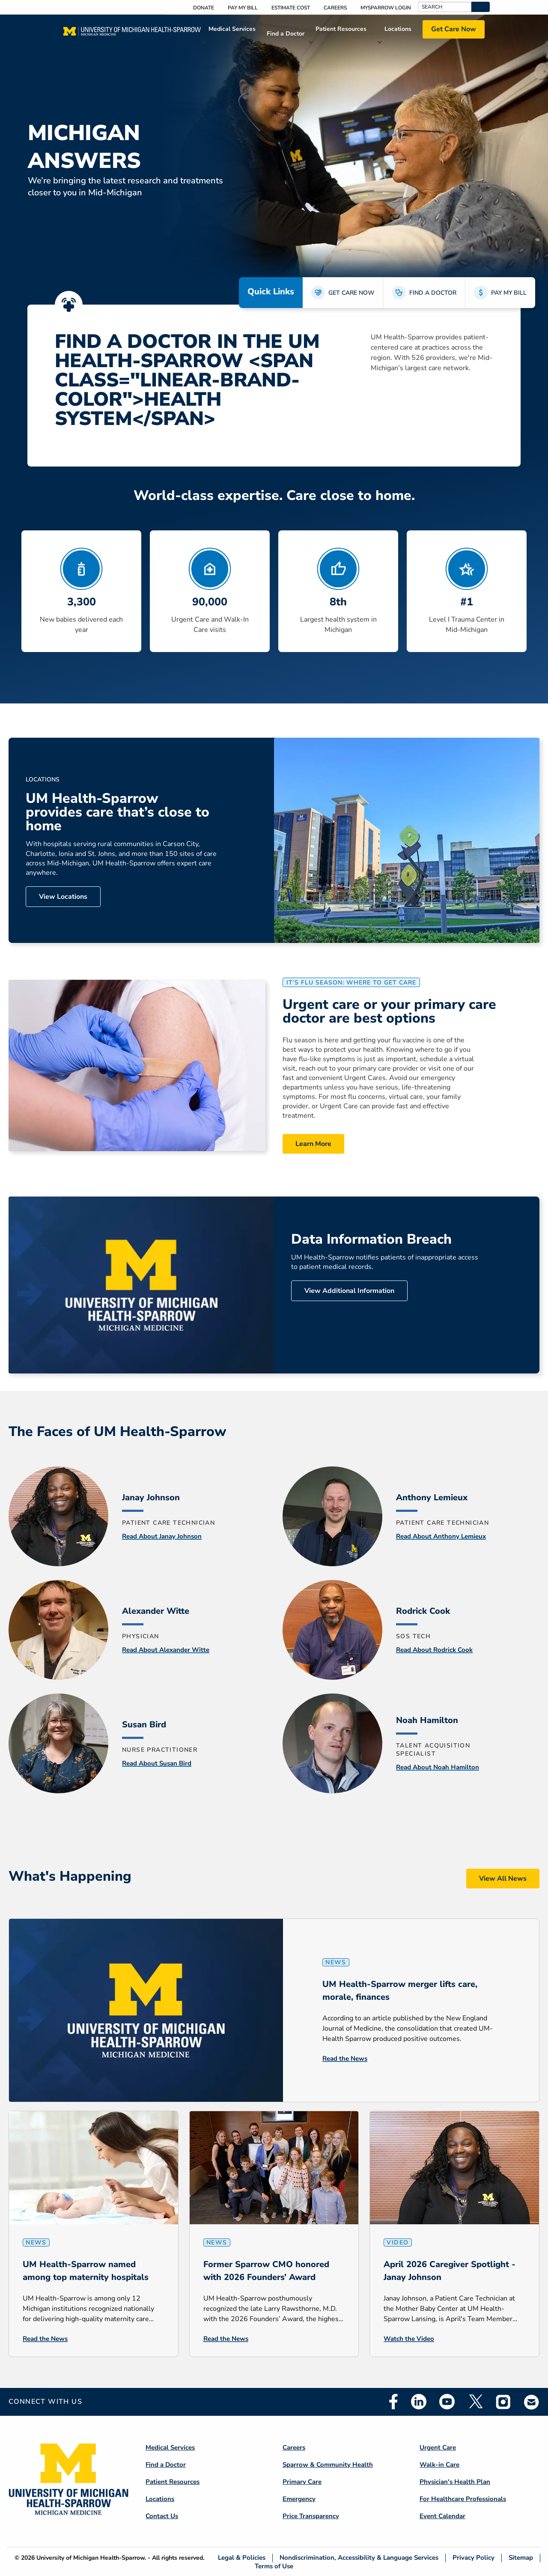 This screenshot has height=2576, width=548. What do you see at coordinates (302, 2481) in the screenshot?
I see `Primary Care` at bounding box center [302, 2481].